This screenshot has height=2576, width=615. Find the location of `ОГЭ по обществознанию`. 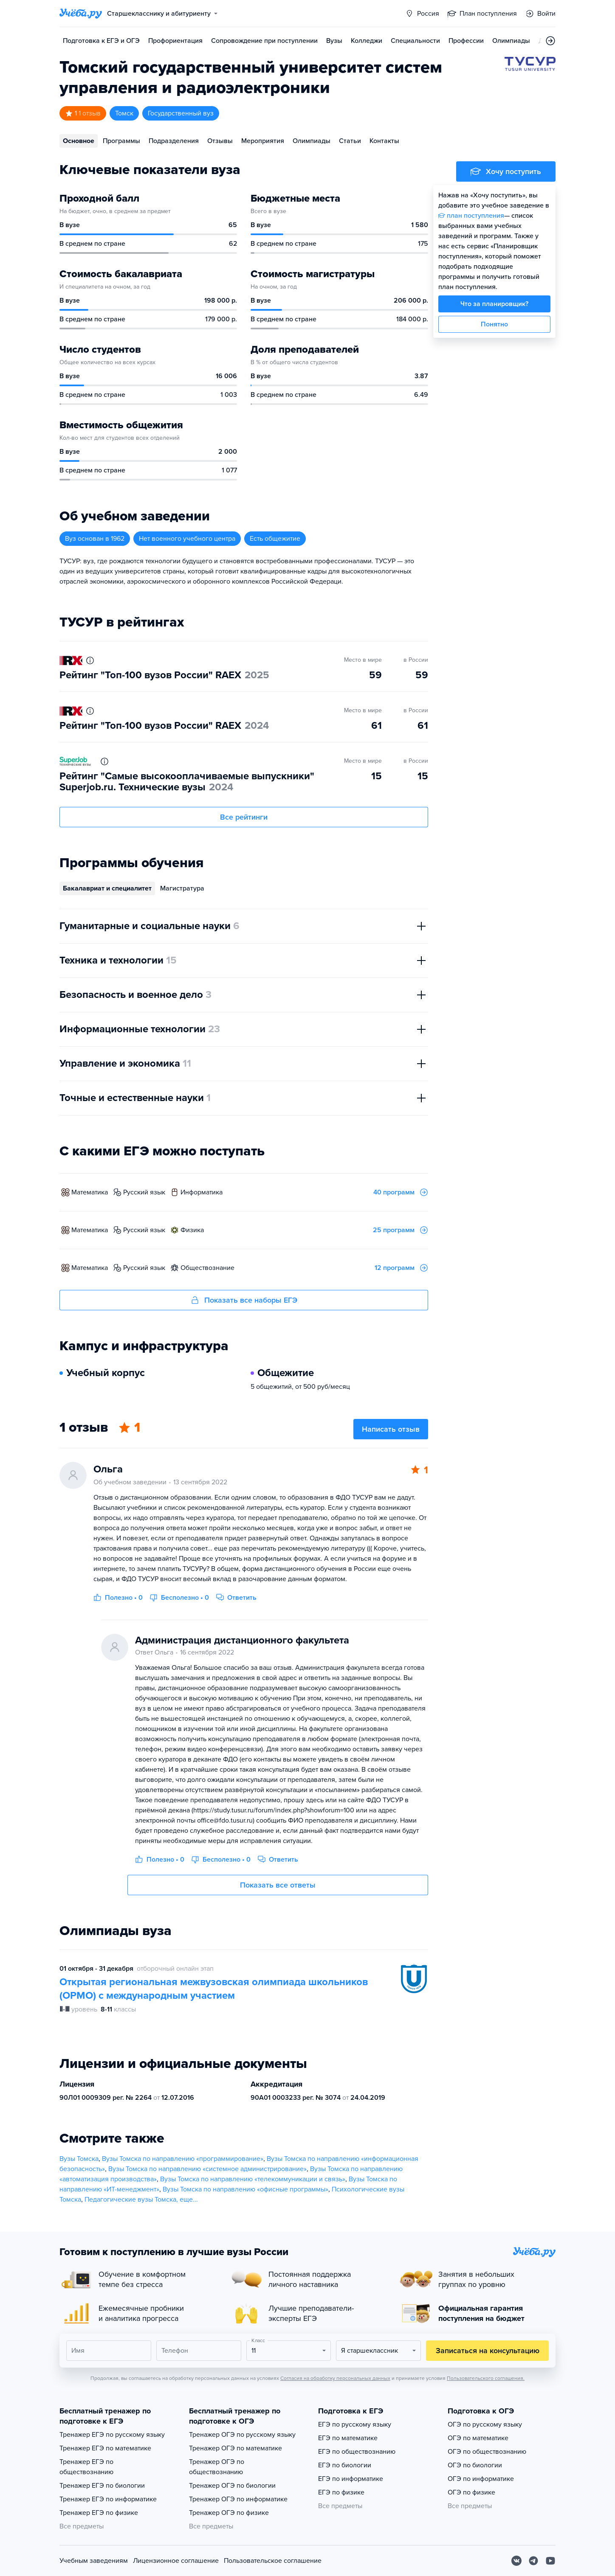

ОГЭ по обществознанию is located at coordinates (487, 2451).